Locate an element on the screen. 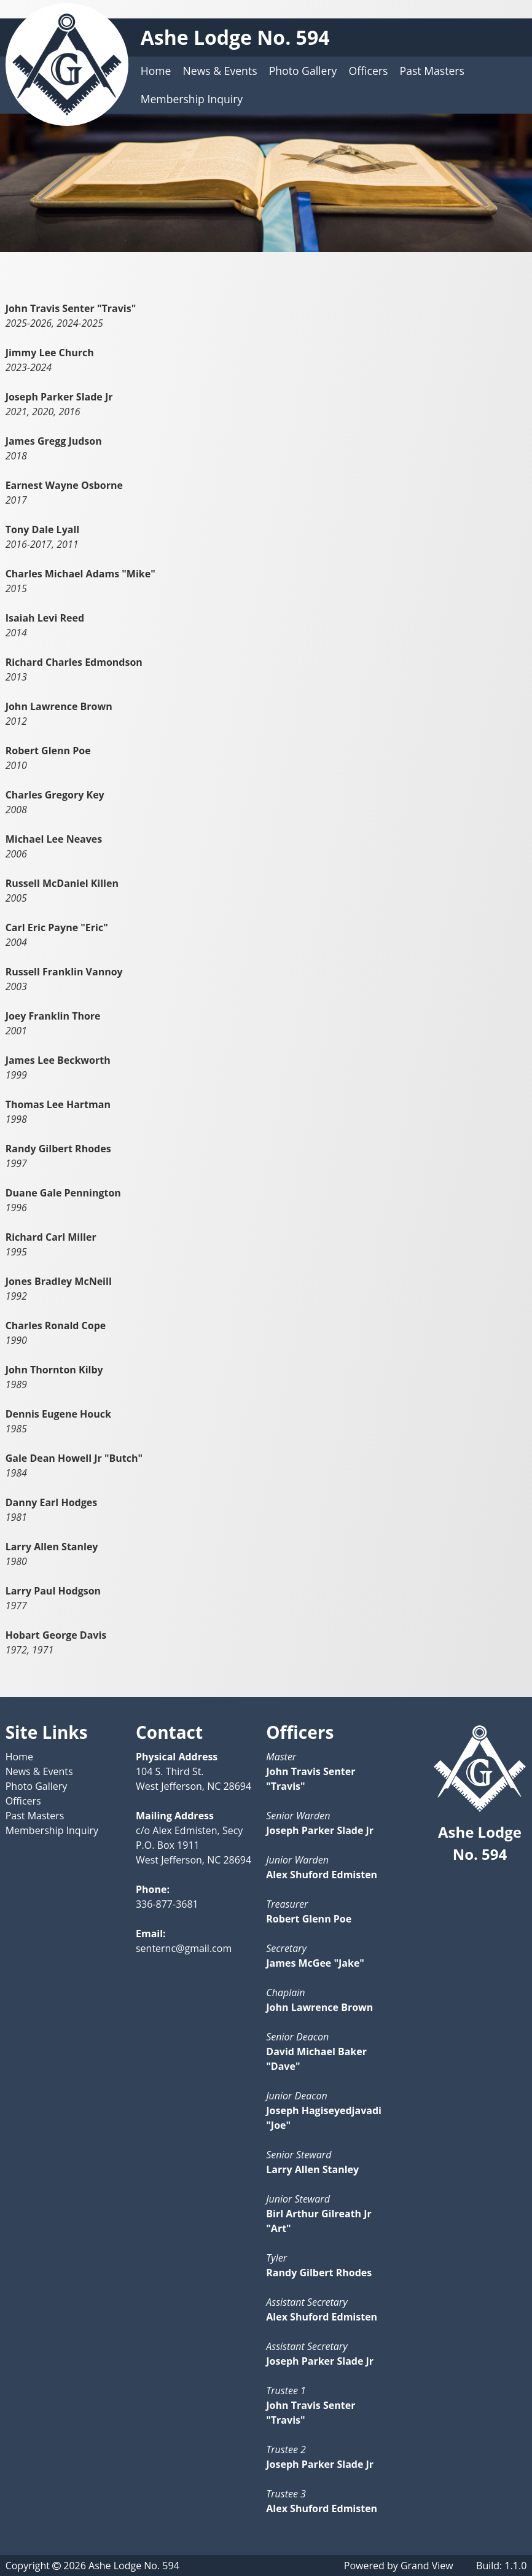 The height and width of the screenshot is (2576, 532). Grand View is located at coordinates (427, 2565).